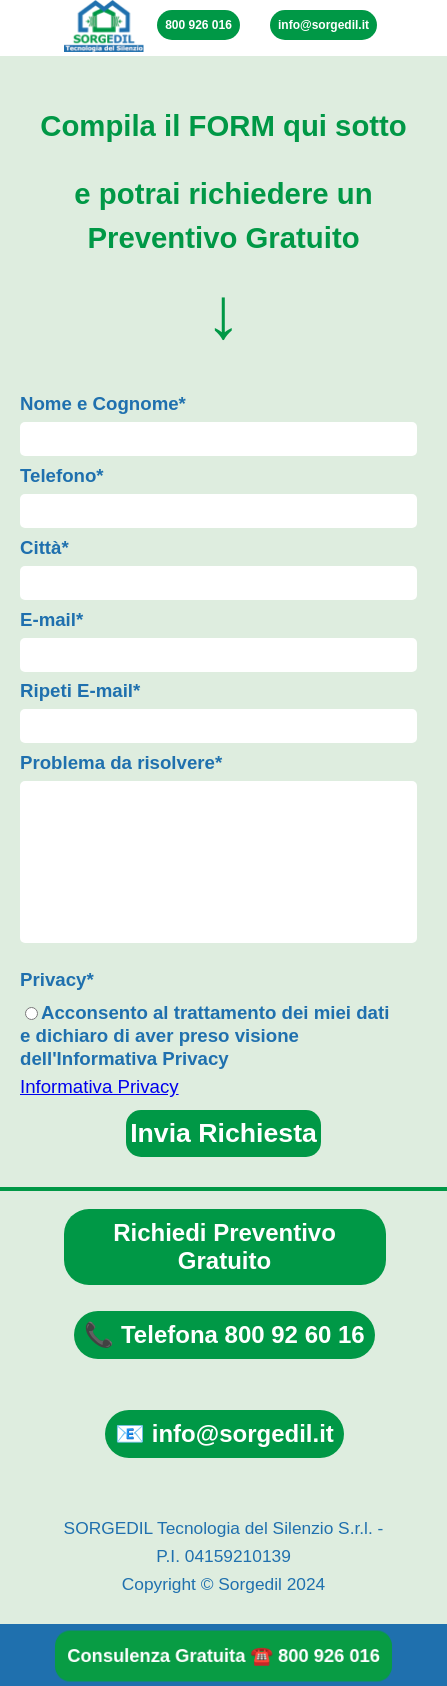  I want to click on info@sorgedil.it [link], so click(323, 25).